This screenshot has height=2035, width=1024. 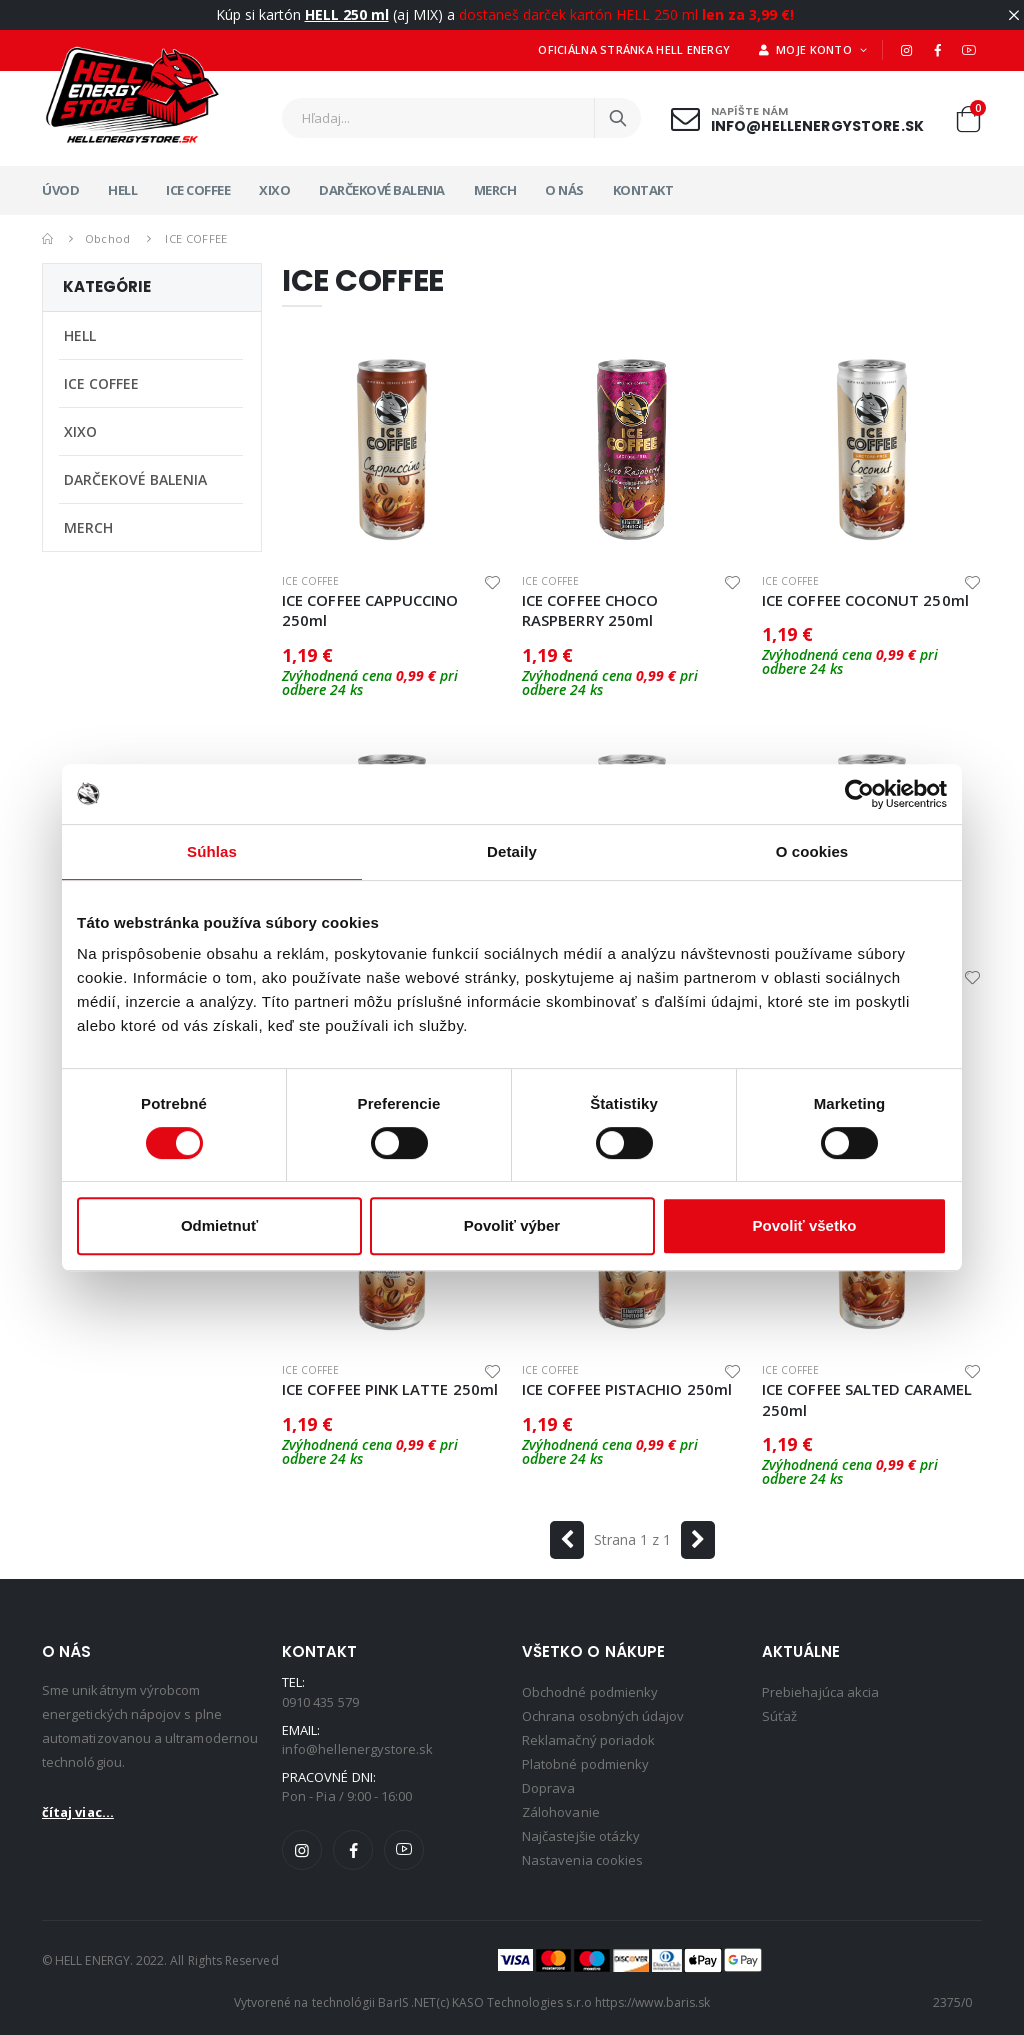 What do you see at coordinates (512, 1225) in the screenshot?
I see `Povoliť výber` at bounding box center [512, 1225].